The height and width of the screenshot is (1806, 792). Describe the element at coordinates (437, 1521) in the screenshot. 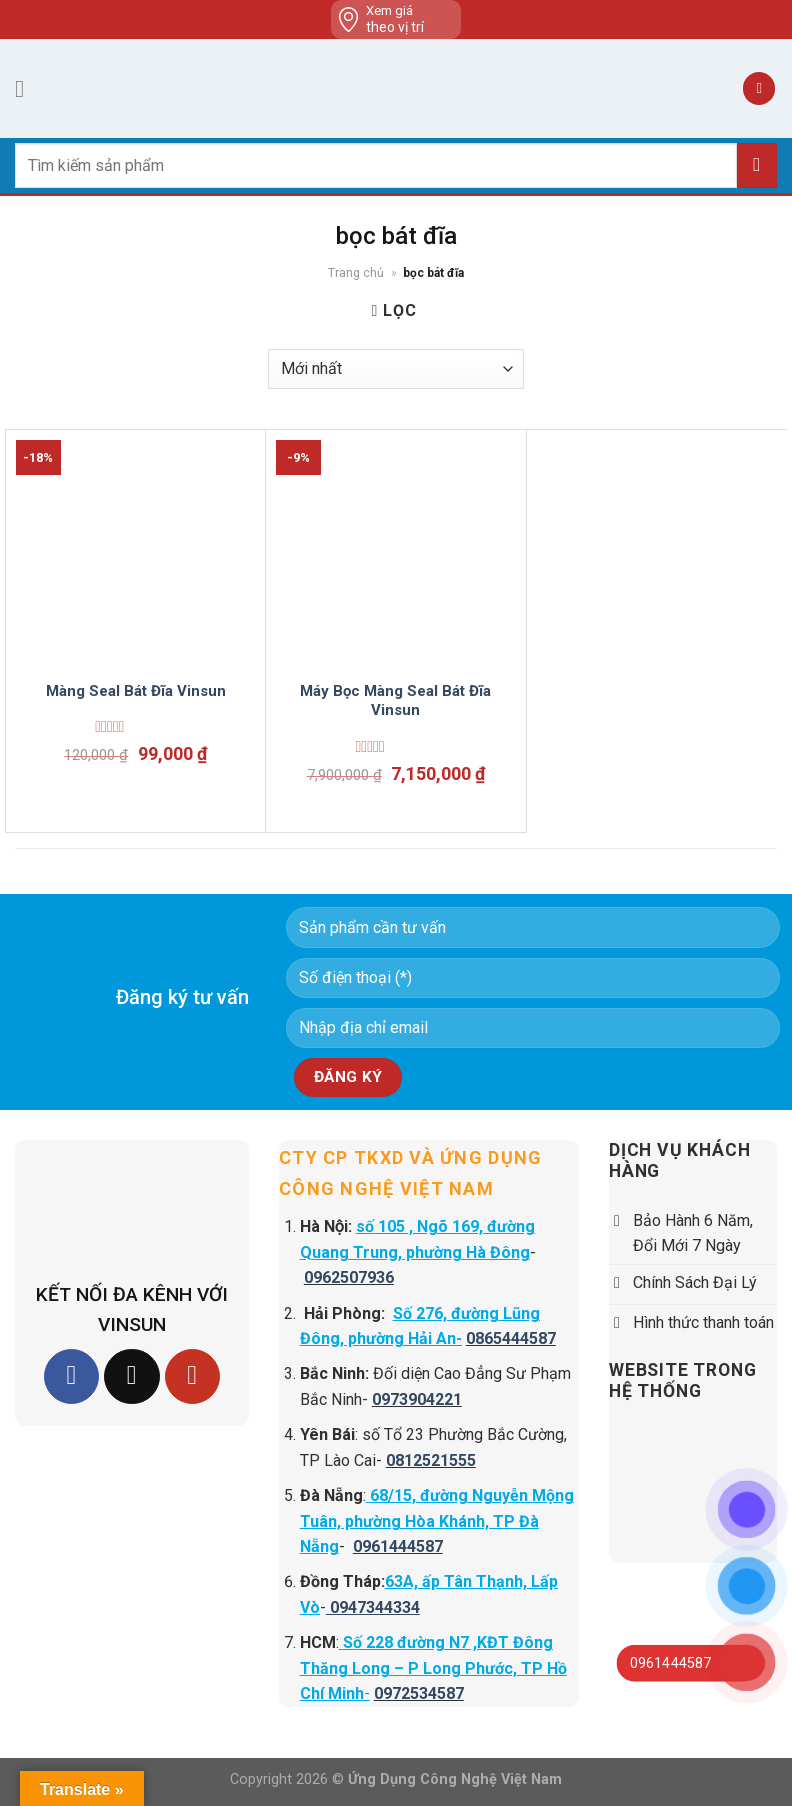

I see `68/15, đường Nguyễn Mộng Tuân, phường Hòa Khánh, TP Đà Nẵng` at that location.